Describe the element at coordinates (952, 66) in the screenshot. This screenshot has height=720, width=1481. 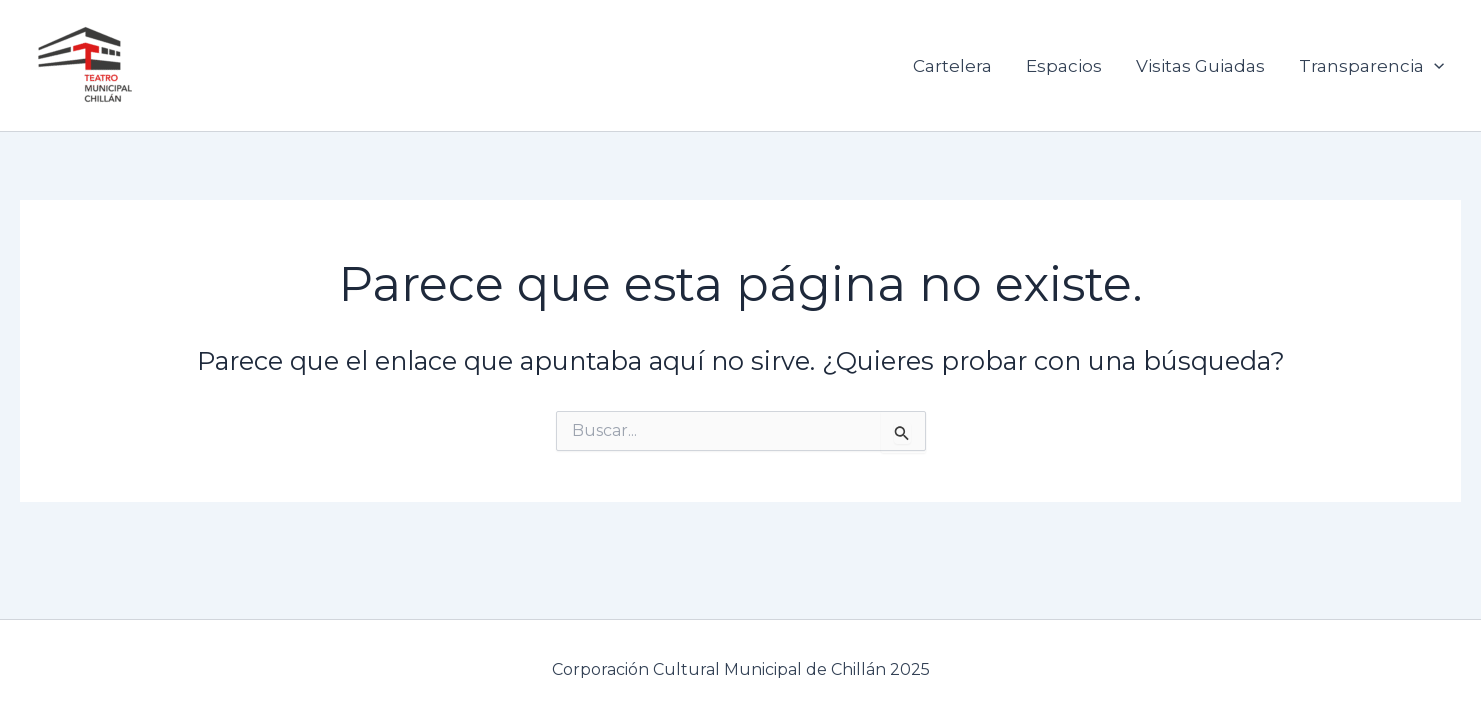
I see `Cartelera` at that location.